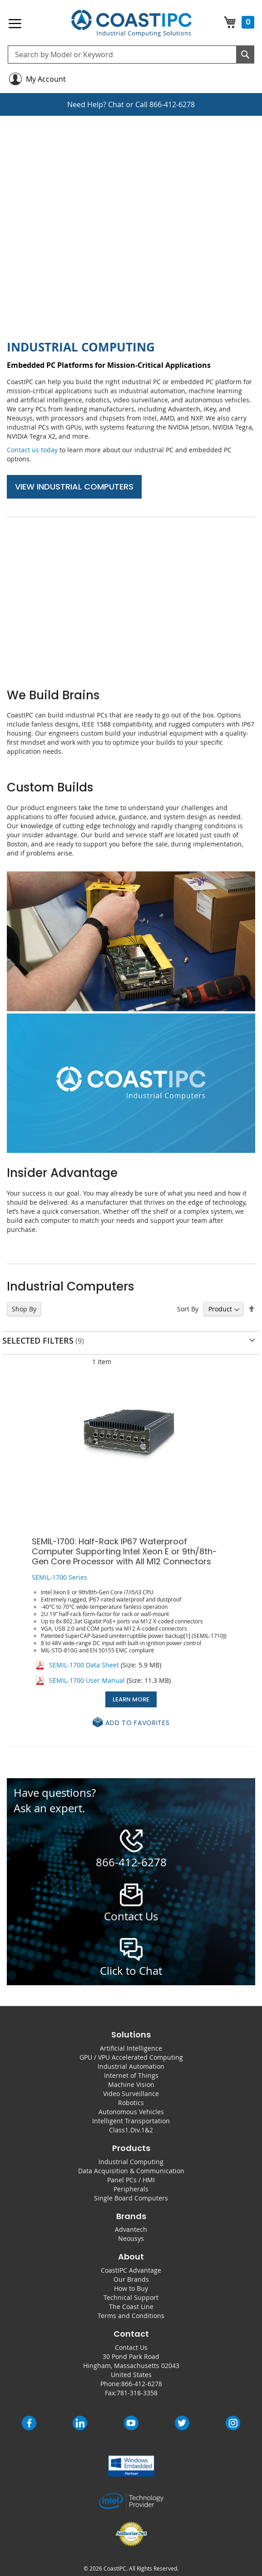 Image resolution: width=262 pixels, height=2576 pixels. I want to click on How to Buy, so click(131, 2288).